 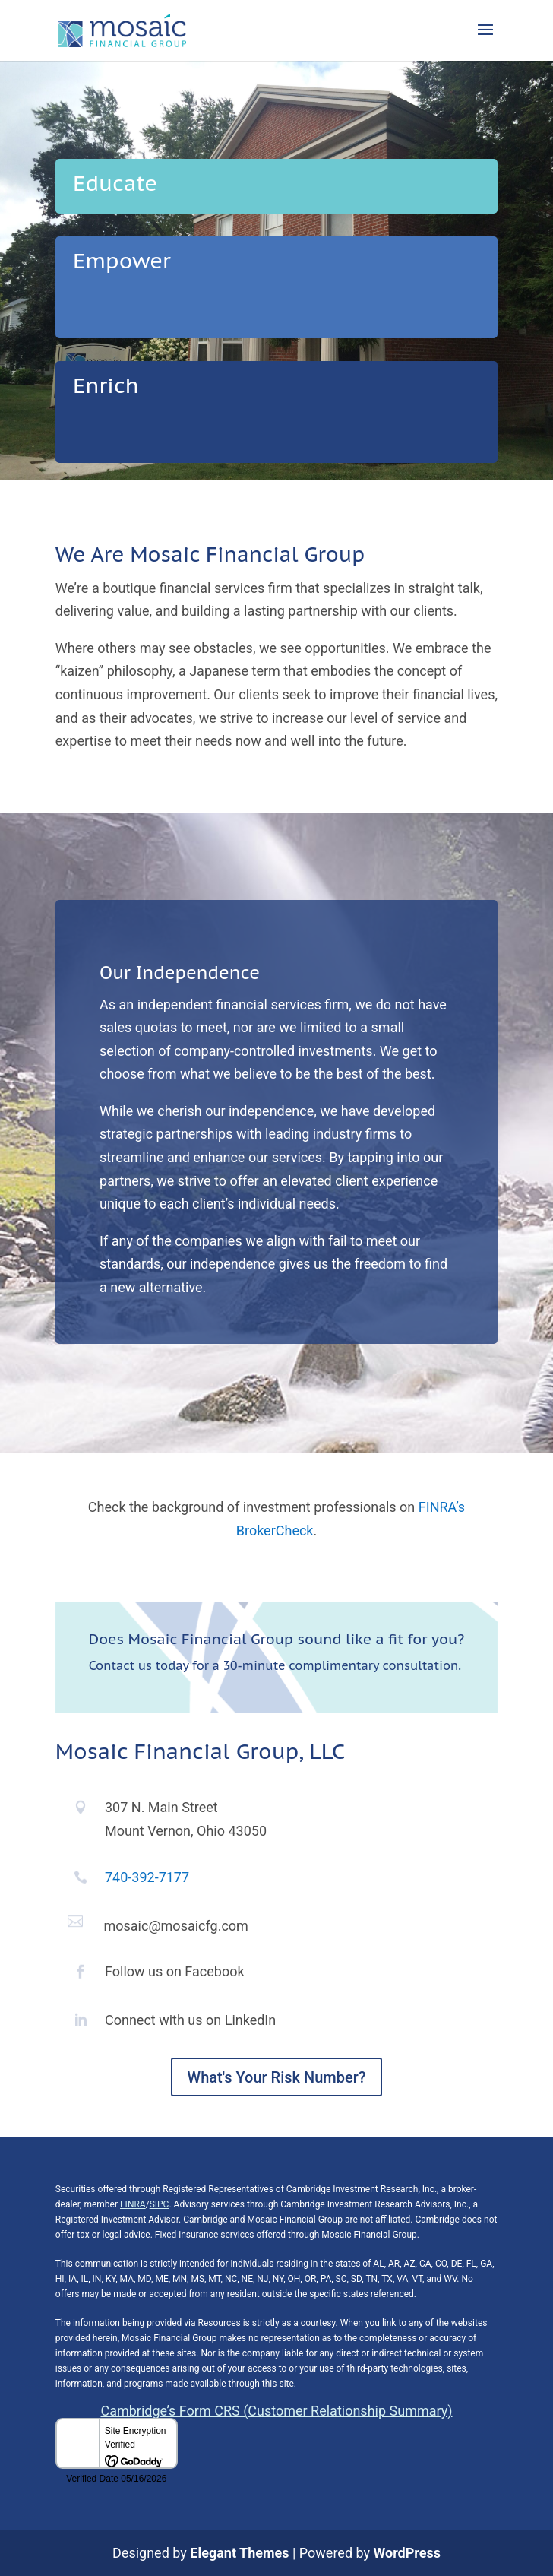 What do you see at coordinates (277, 2077) in the screenshot?
I see `What's Your Risk Number?` at bounding box center [277, 2077].